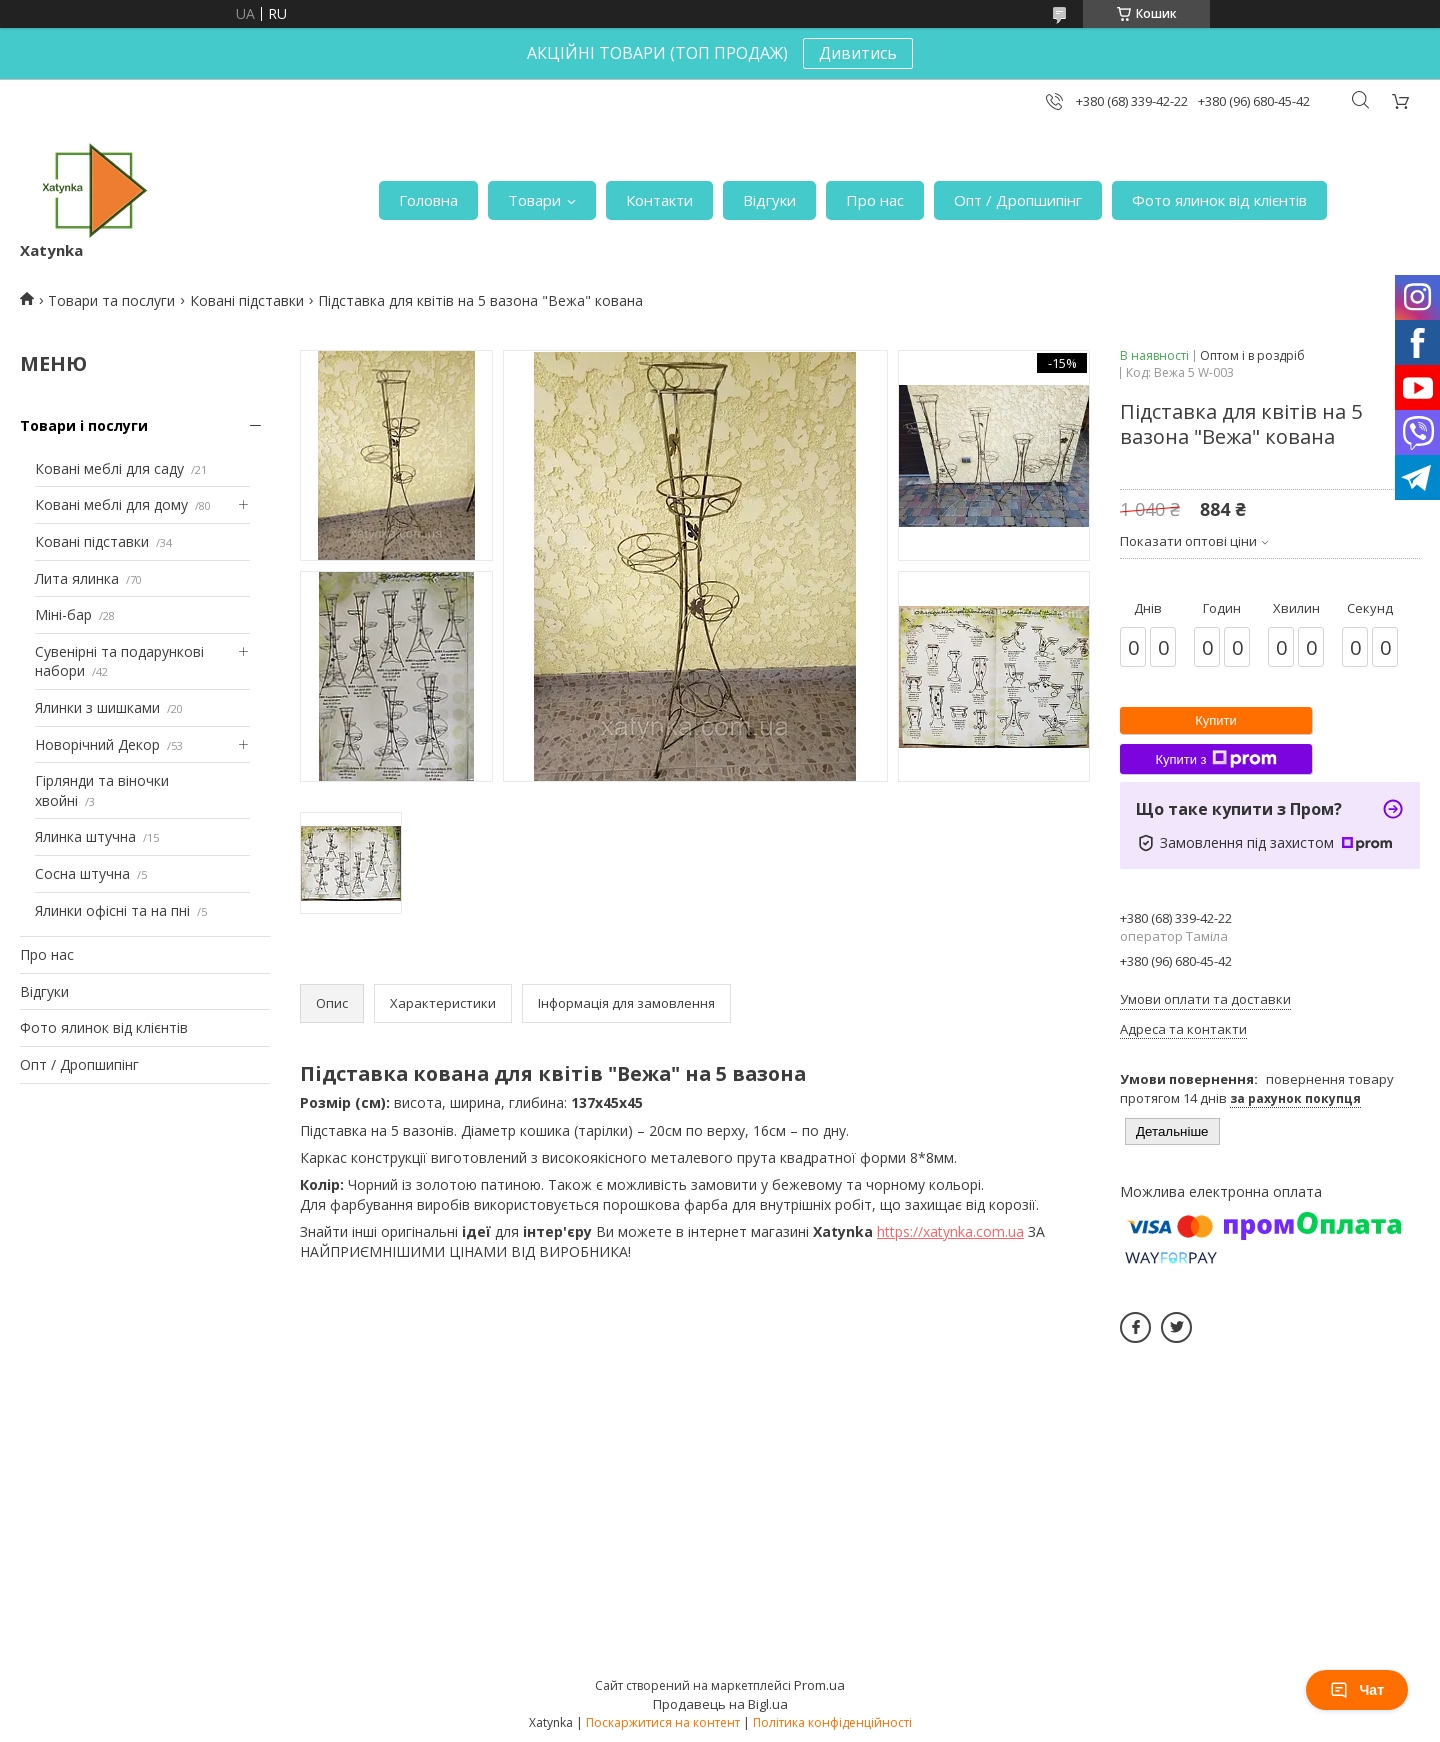  What do you see at coordinates (663, 1722) in the screenshot?
I see `Поскаржитися на контент` at bounding box center [663, 1722].